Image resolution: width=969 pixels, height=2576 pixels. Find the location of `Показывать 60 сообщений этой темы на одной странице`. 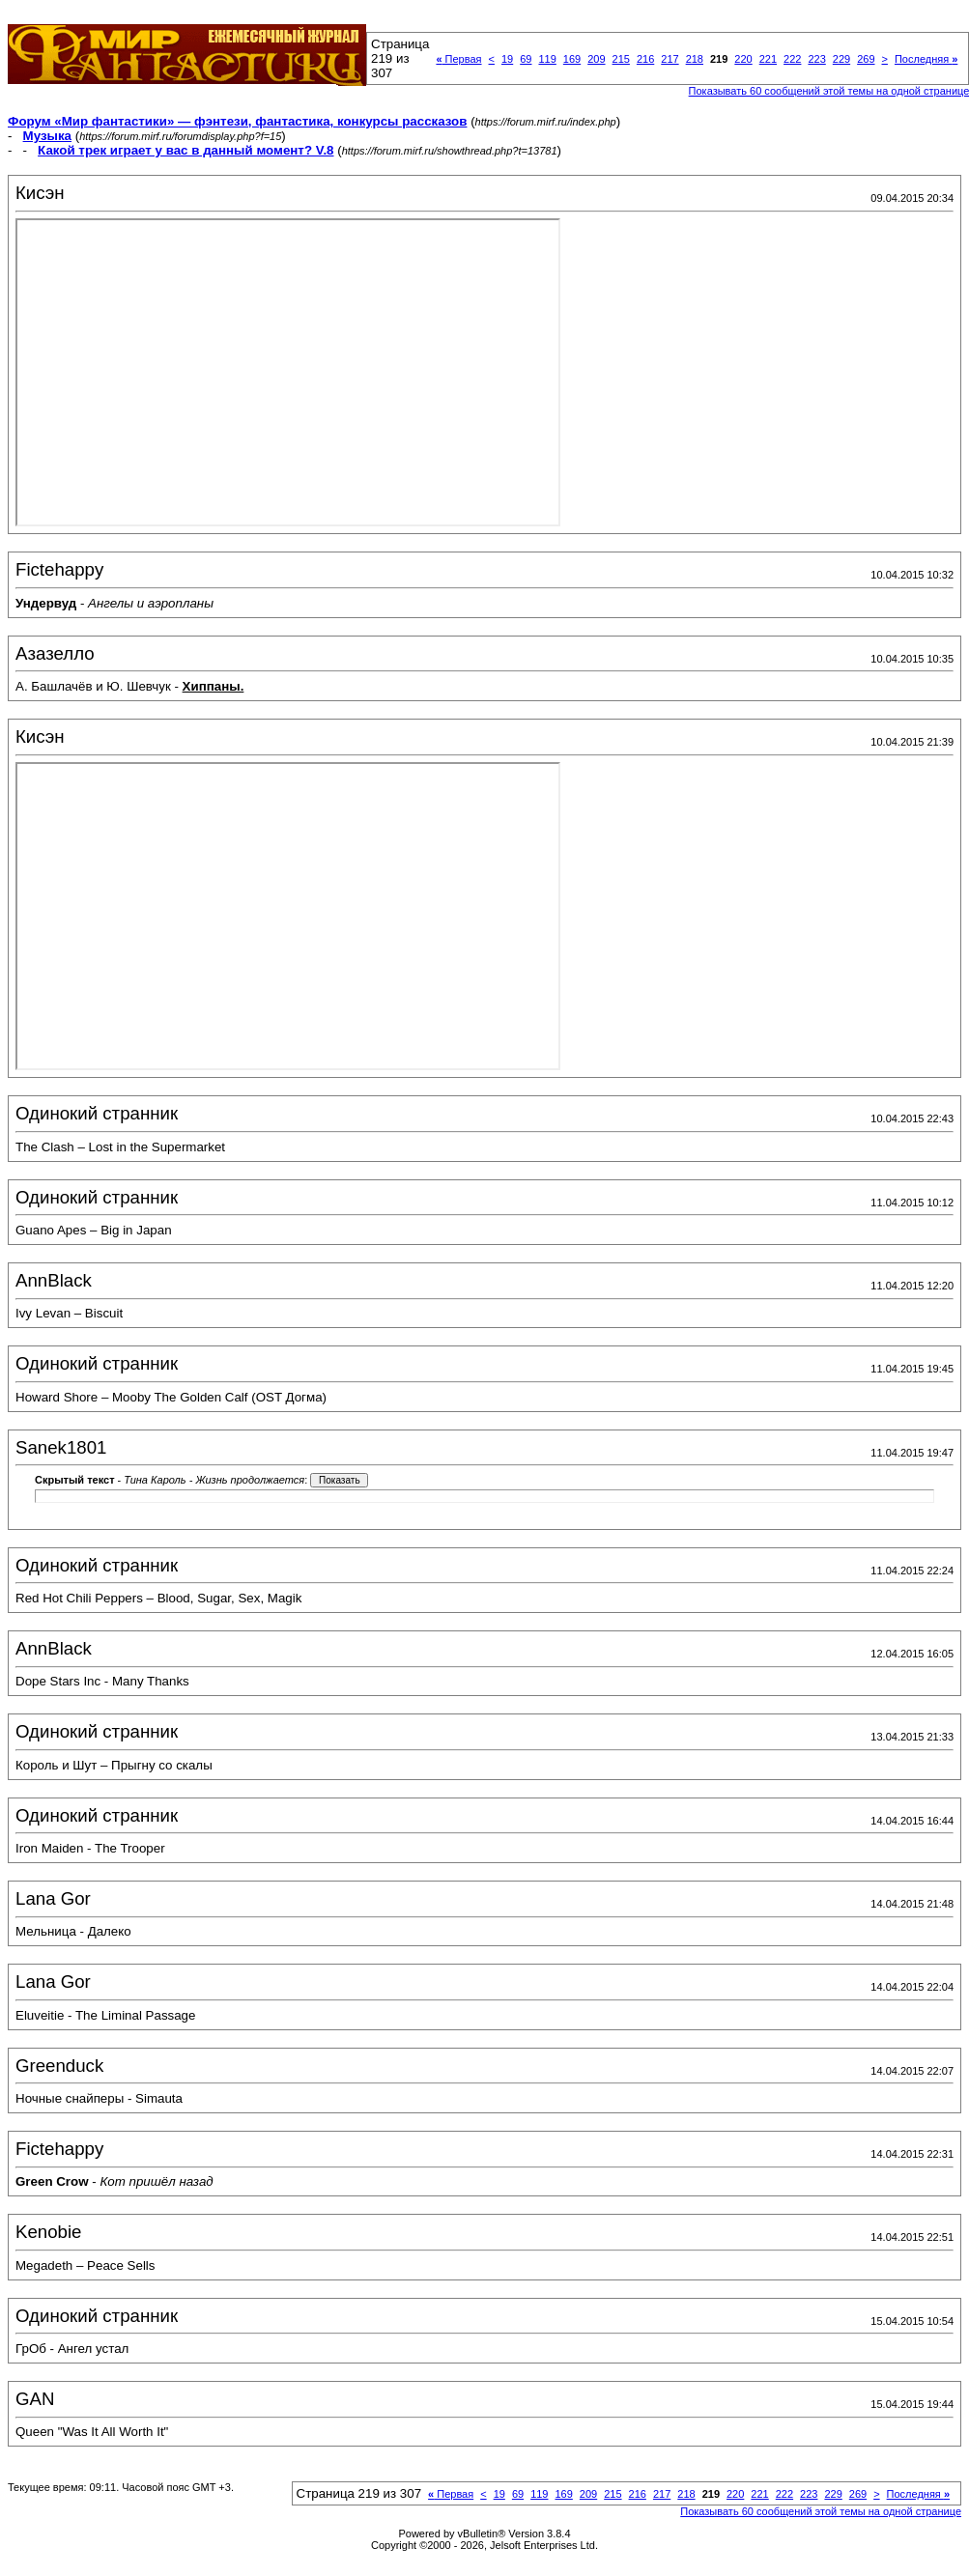

Показывать 60 сообщений этой темы на одной странице is located at coordinates (820, 2511).